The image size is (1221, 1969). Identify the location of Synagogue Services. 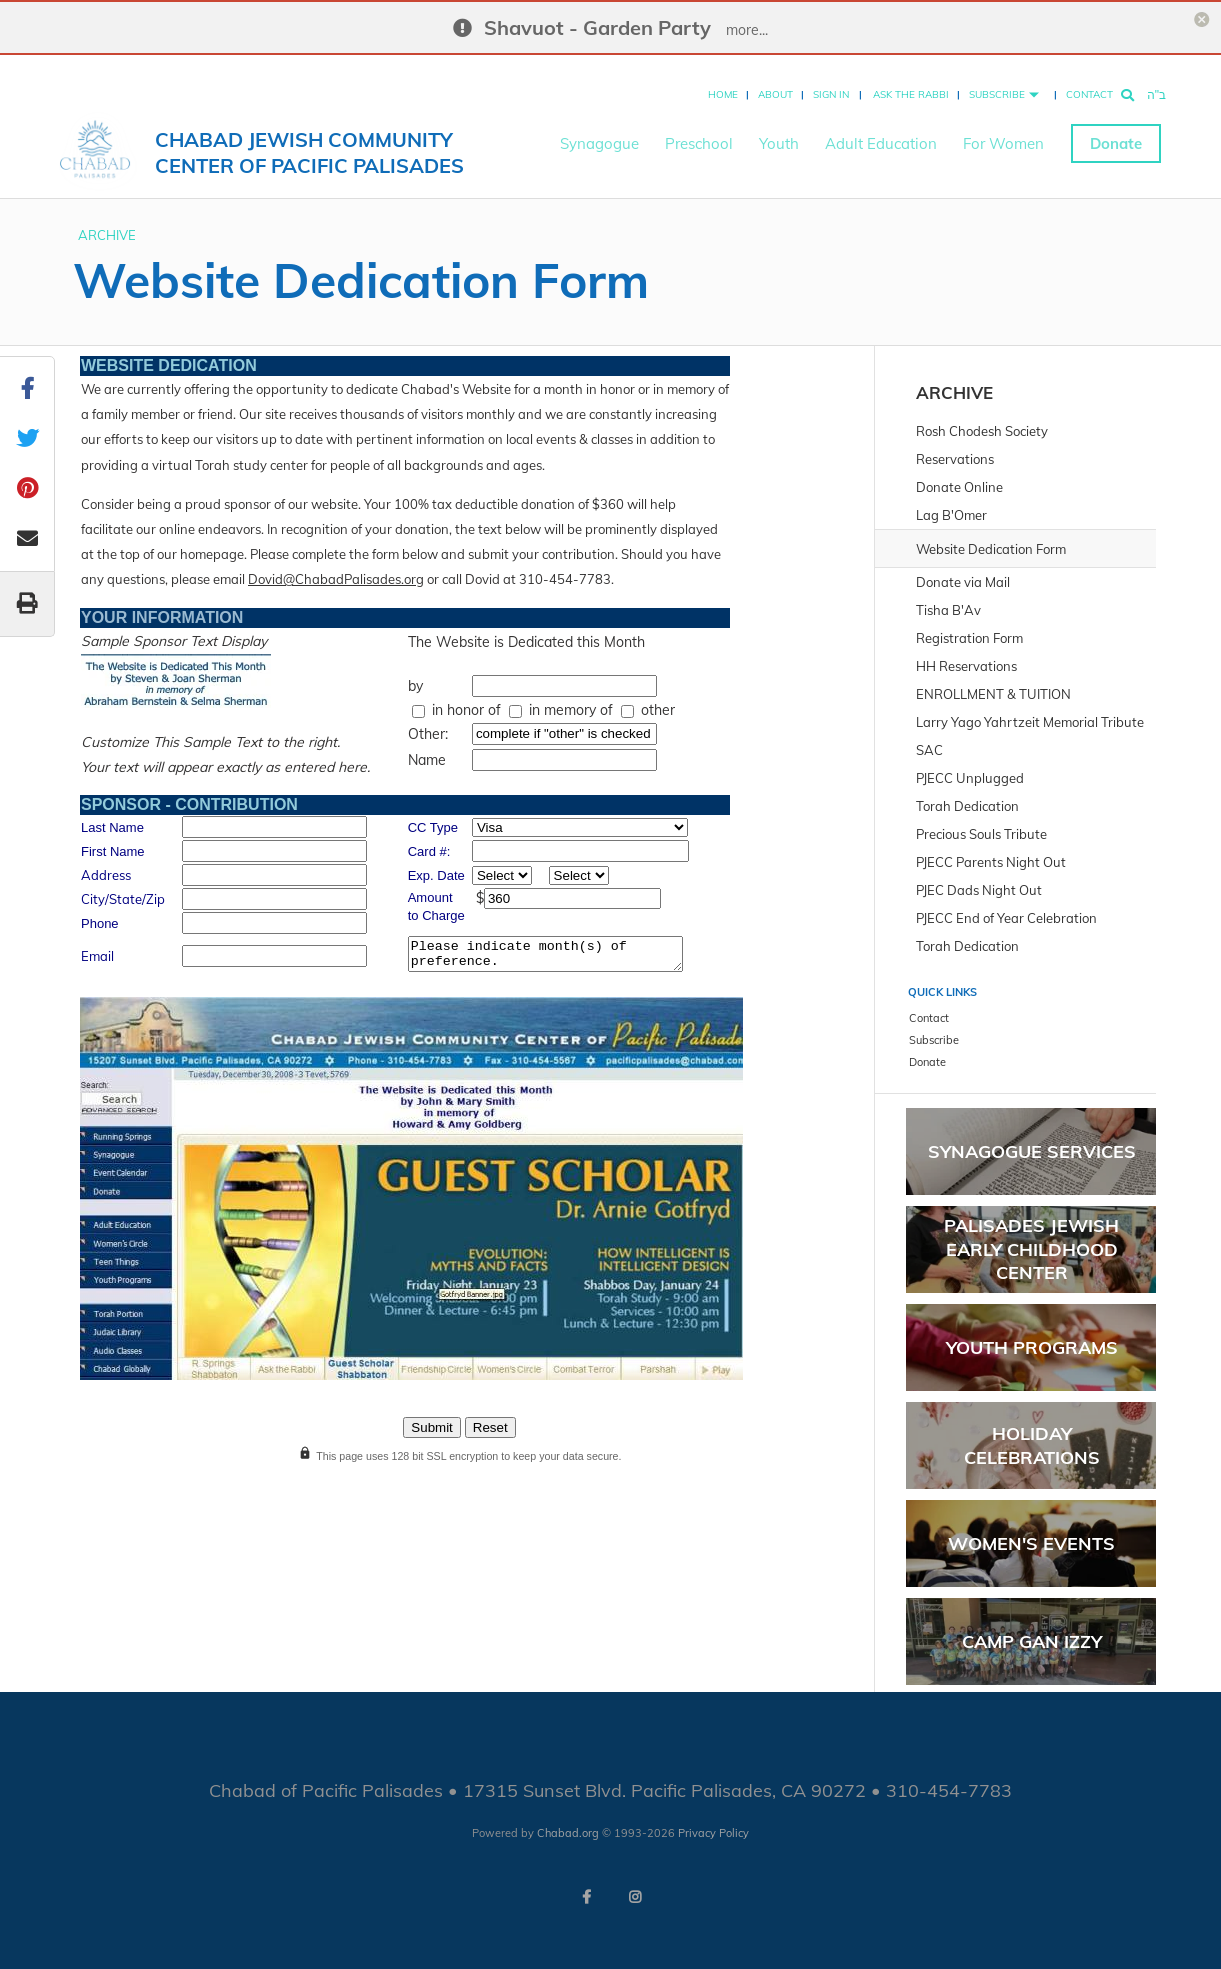
(1032, 1151).